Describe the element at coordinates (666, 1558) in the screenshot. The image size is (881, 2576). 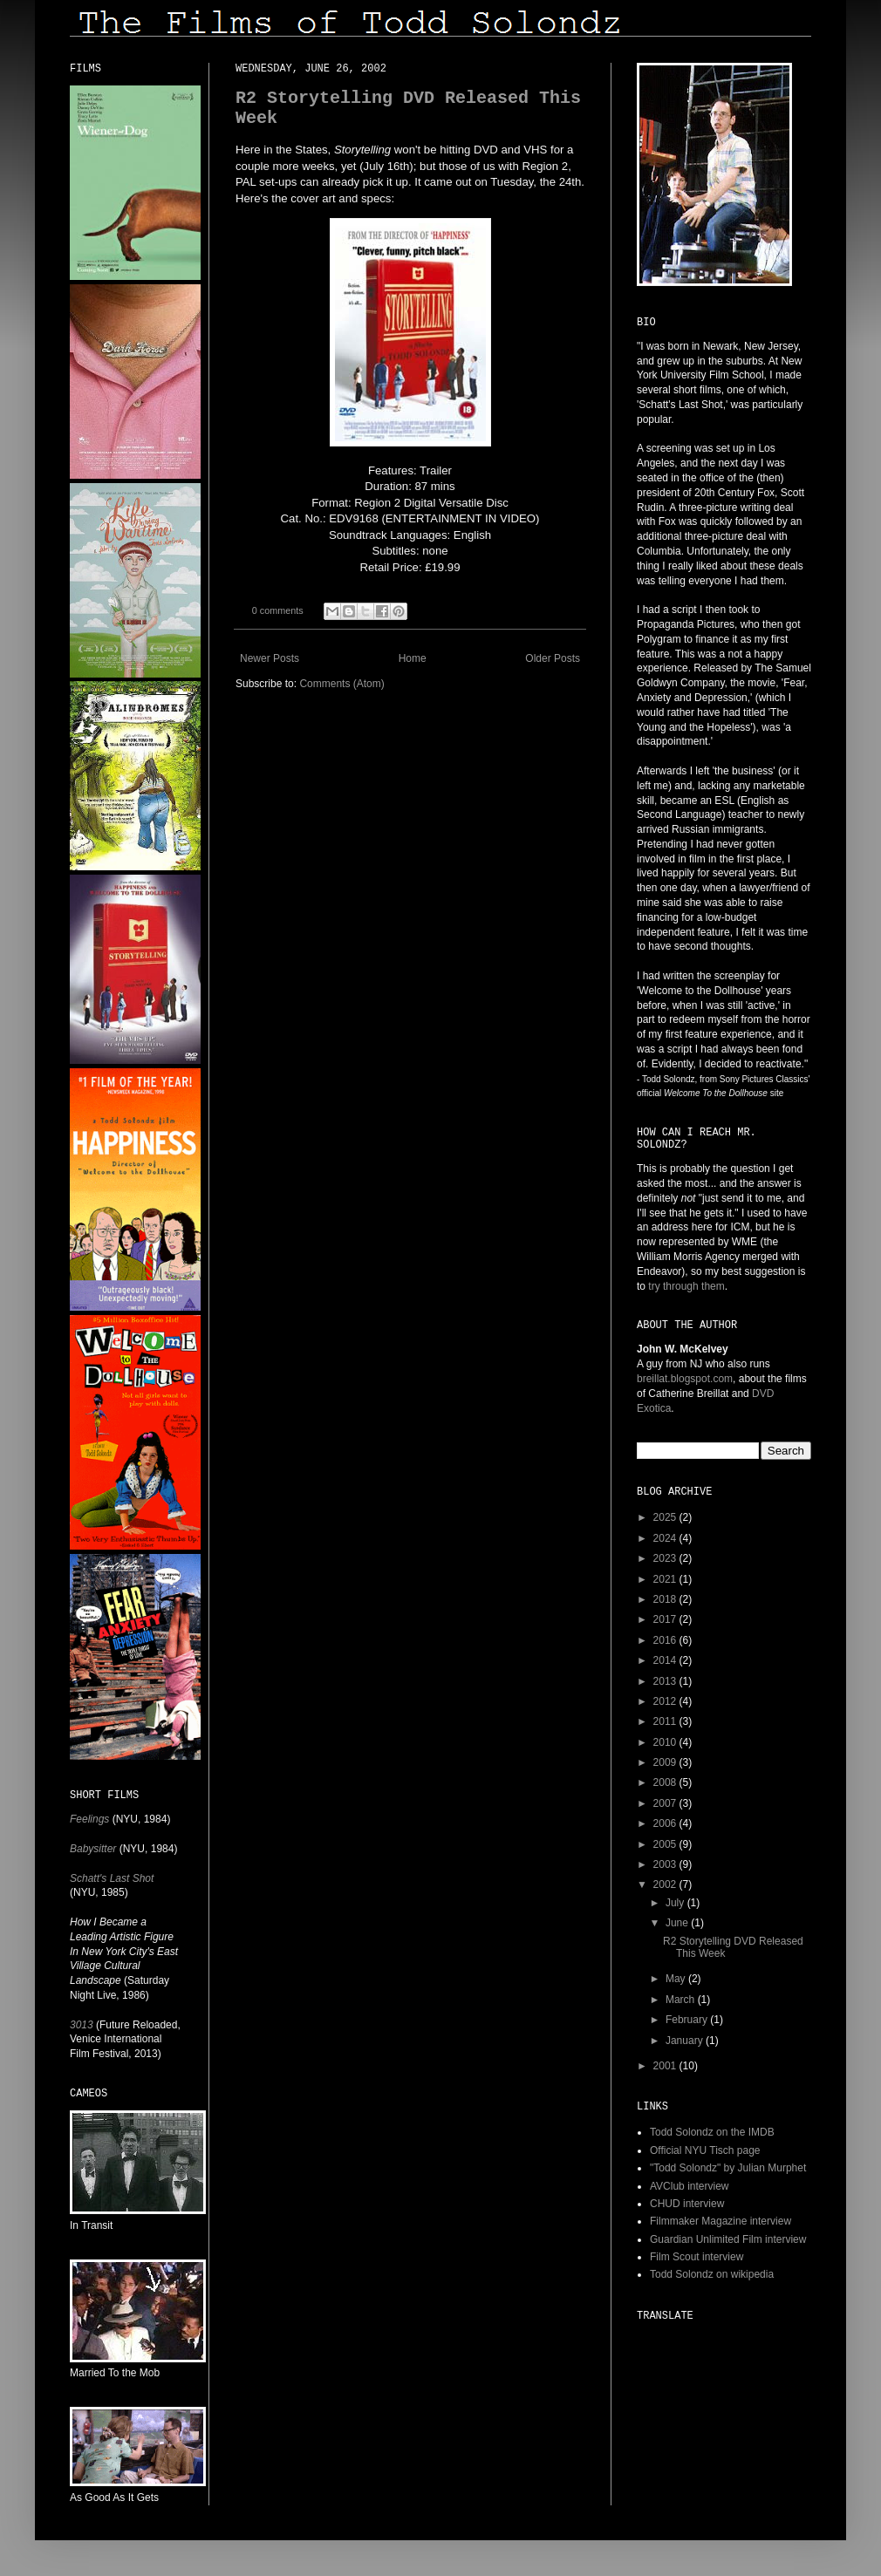
I see `2023` at that location.